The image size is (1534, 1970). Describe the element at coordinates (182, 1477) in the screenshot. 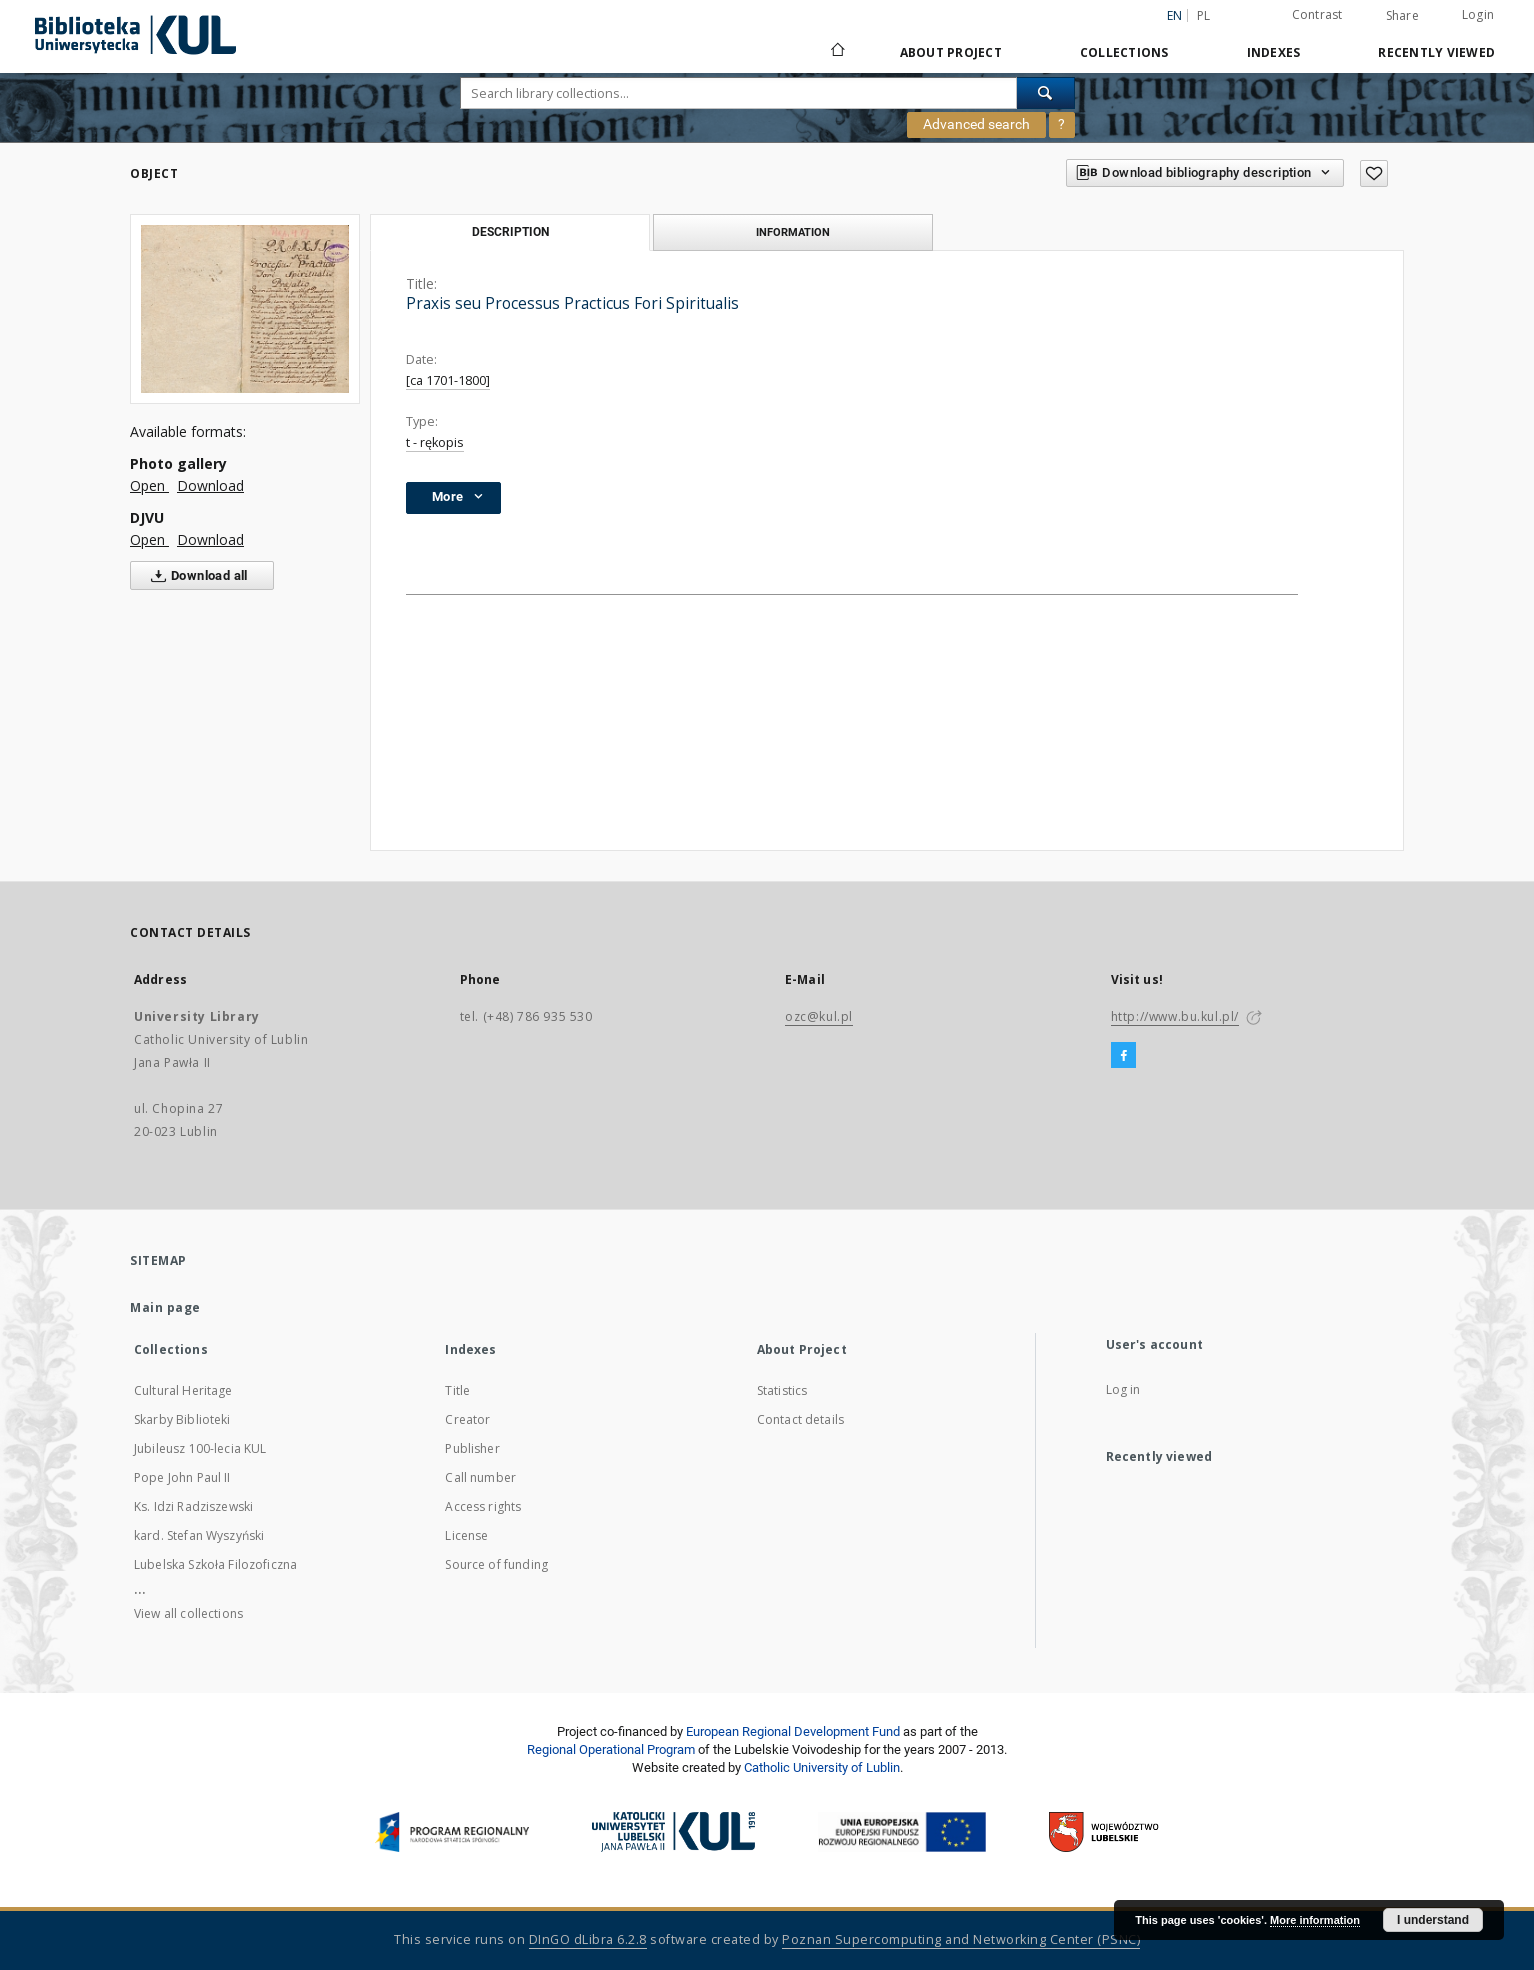

I see `Pope John Paul II` at that location.